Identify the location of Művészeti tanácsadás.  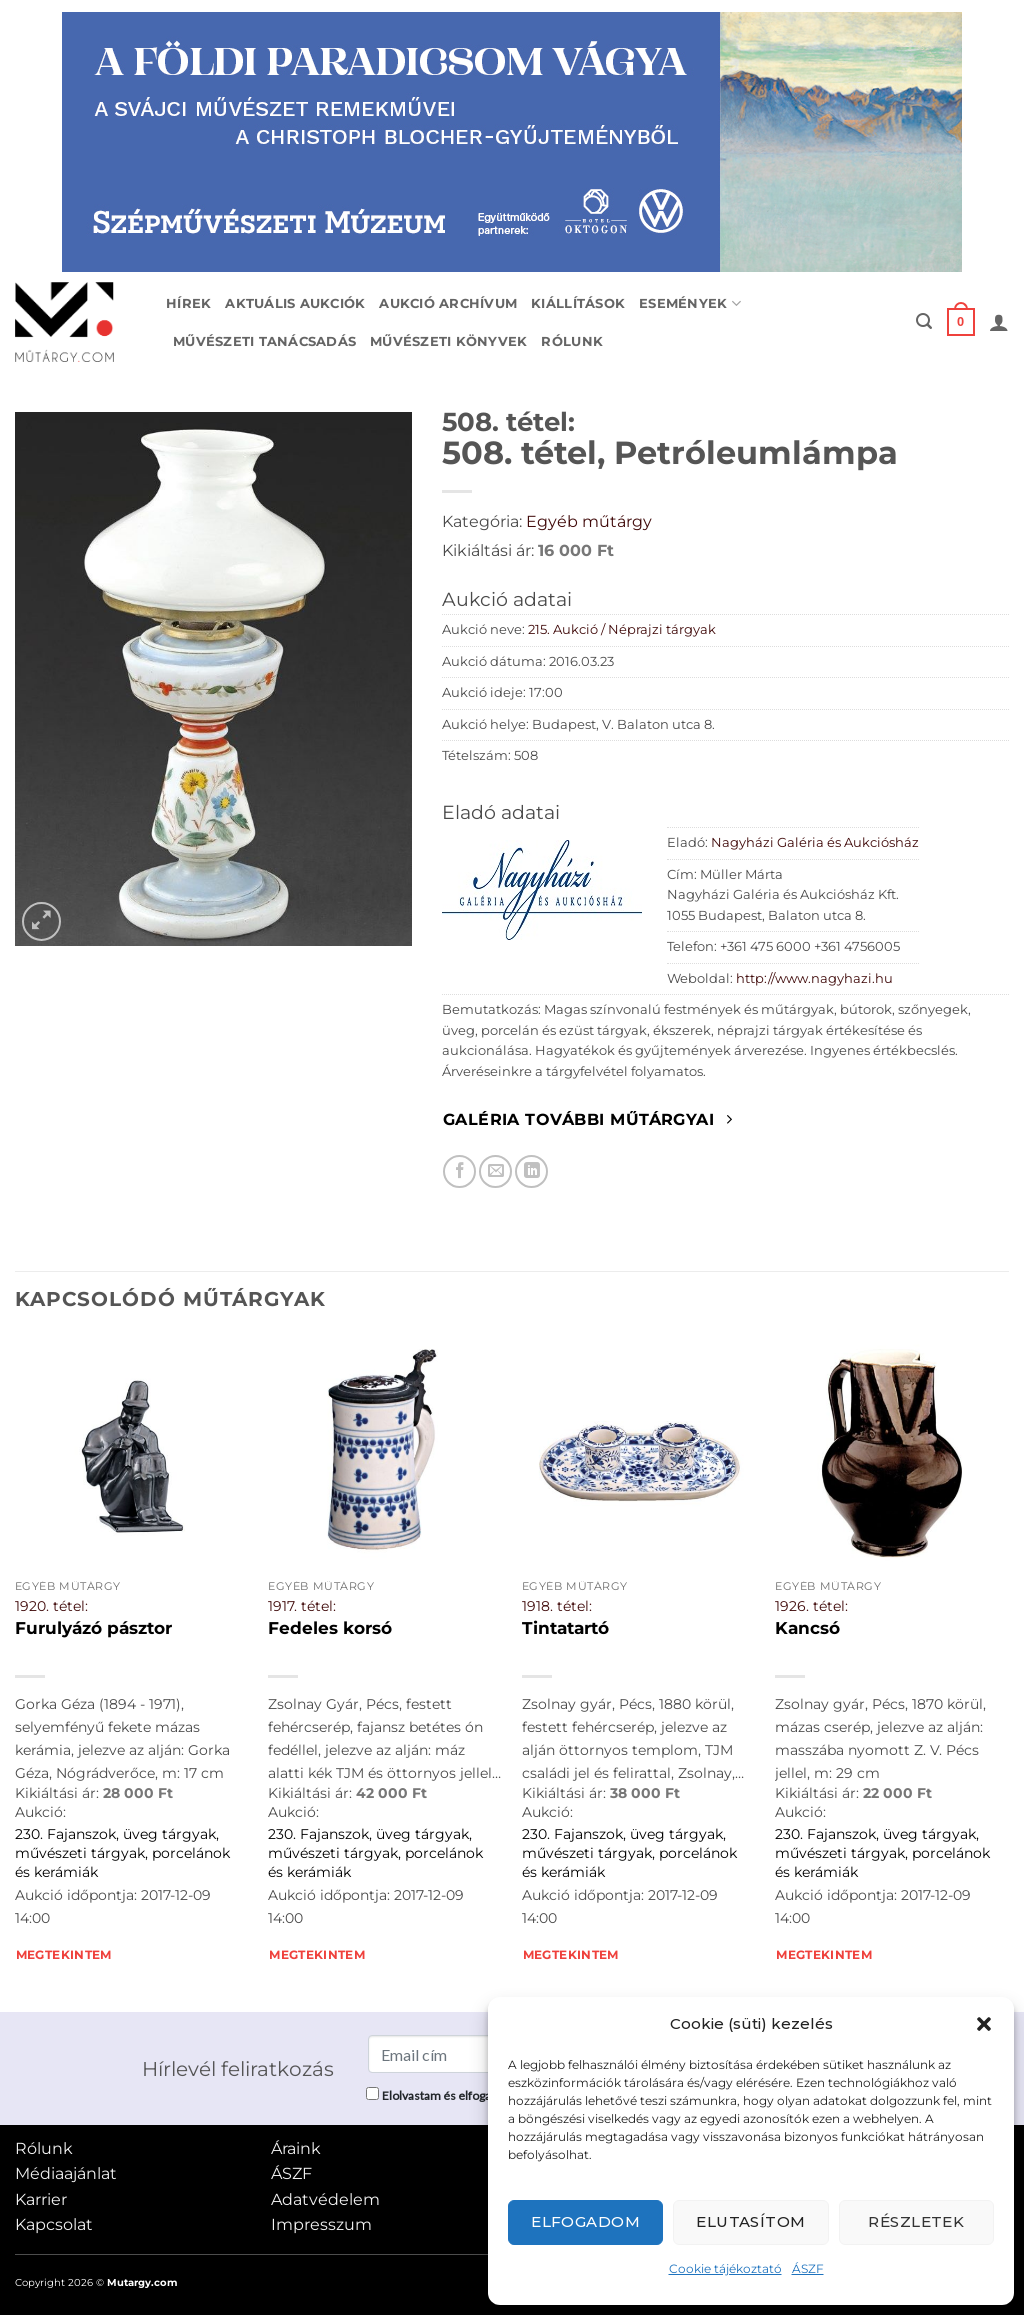
(264, 341).